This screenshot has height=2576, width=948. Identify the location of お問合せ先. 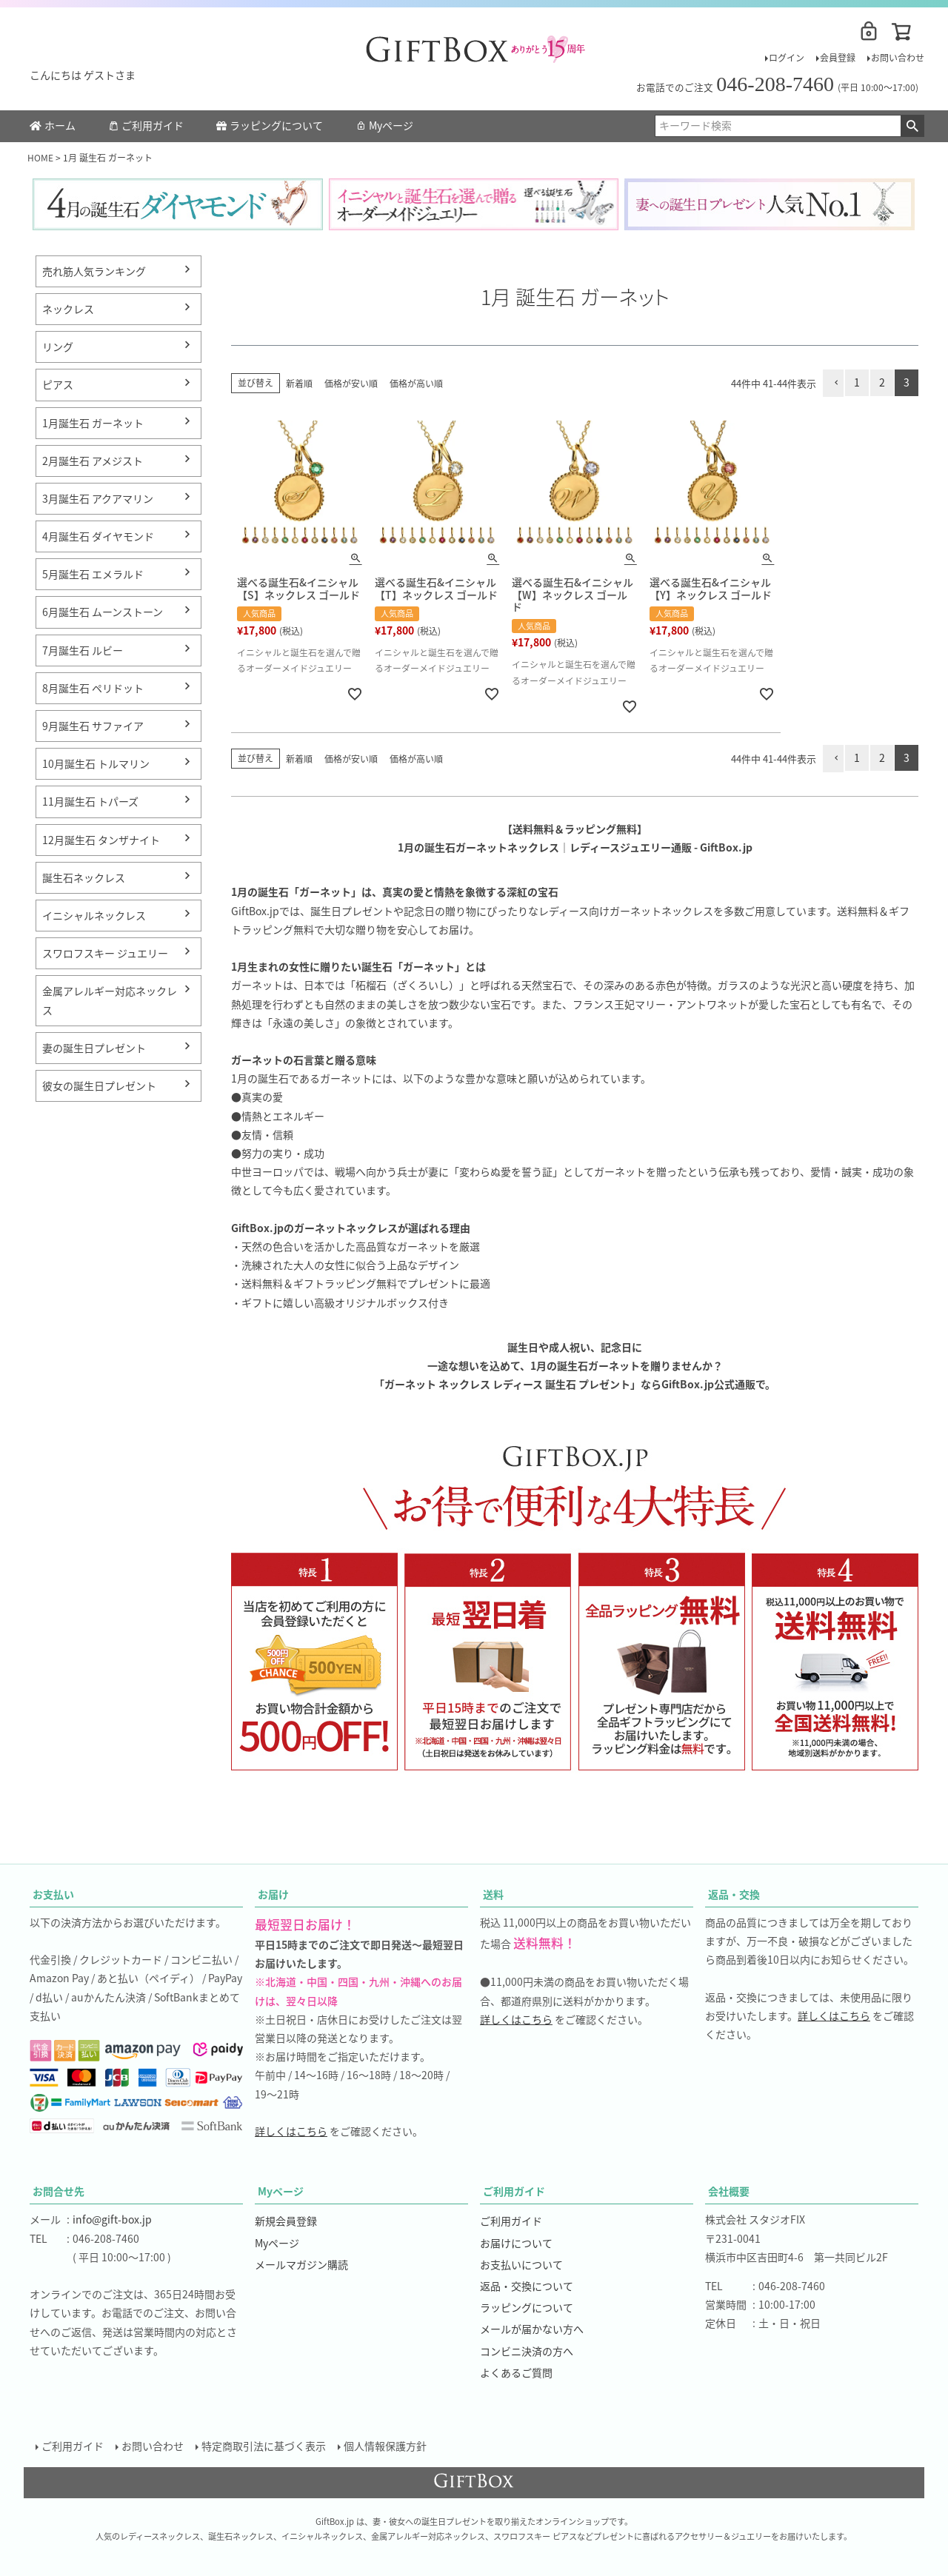
(58, 2191).